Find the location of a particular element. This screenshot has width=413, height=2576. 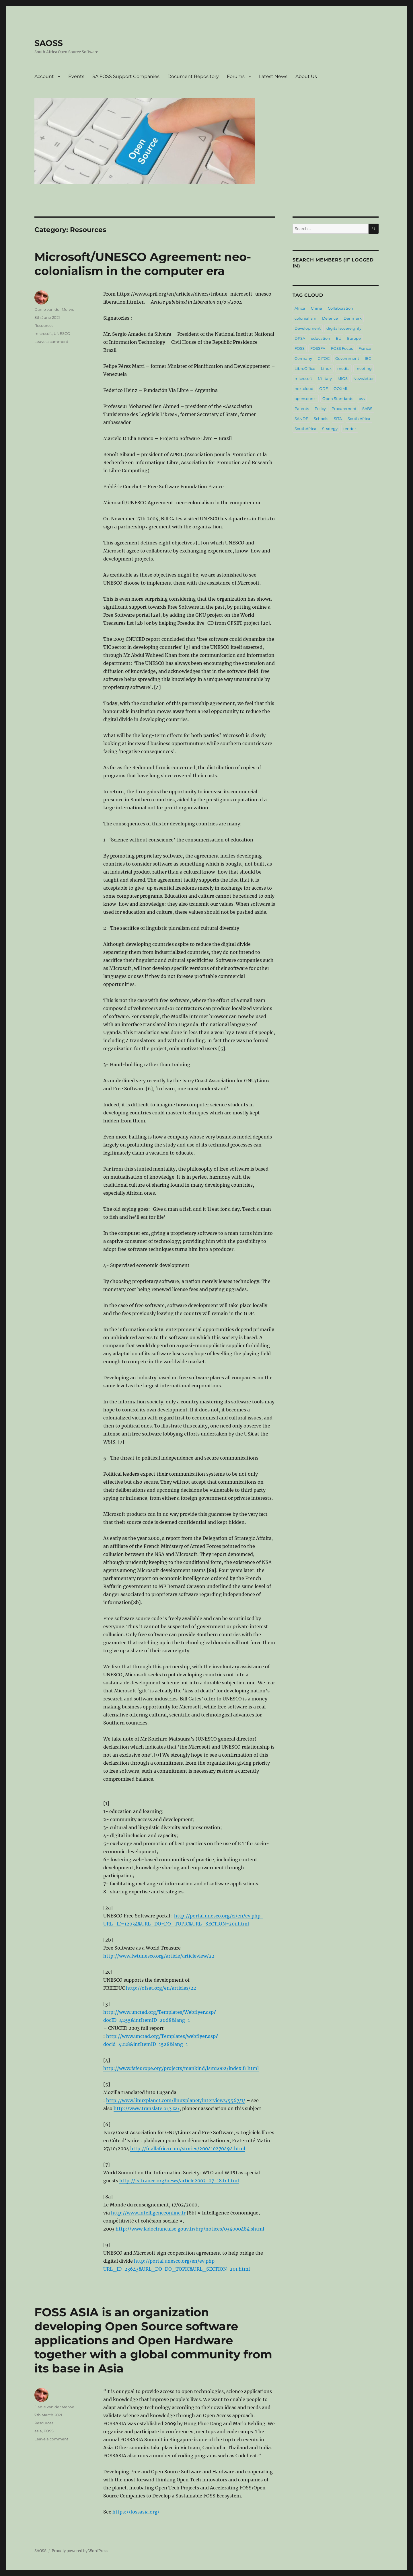

http://www.fsfeurope.org/projects/mankind/lsm2002/index.fr.html is located at coordinates (181, 2068).